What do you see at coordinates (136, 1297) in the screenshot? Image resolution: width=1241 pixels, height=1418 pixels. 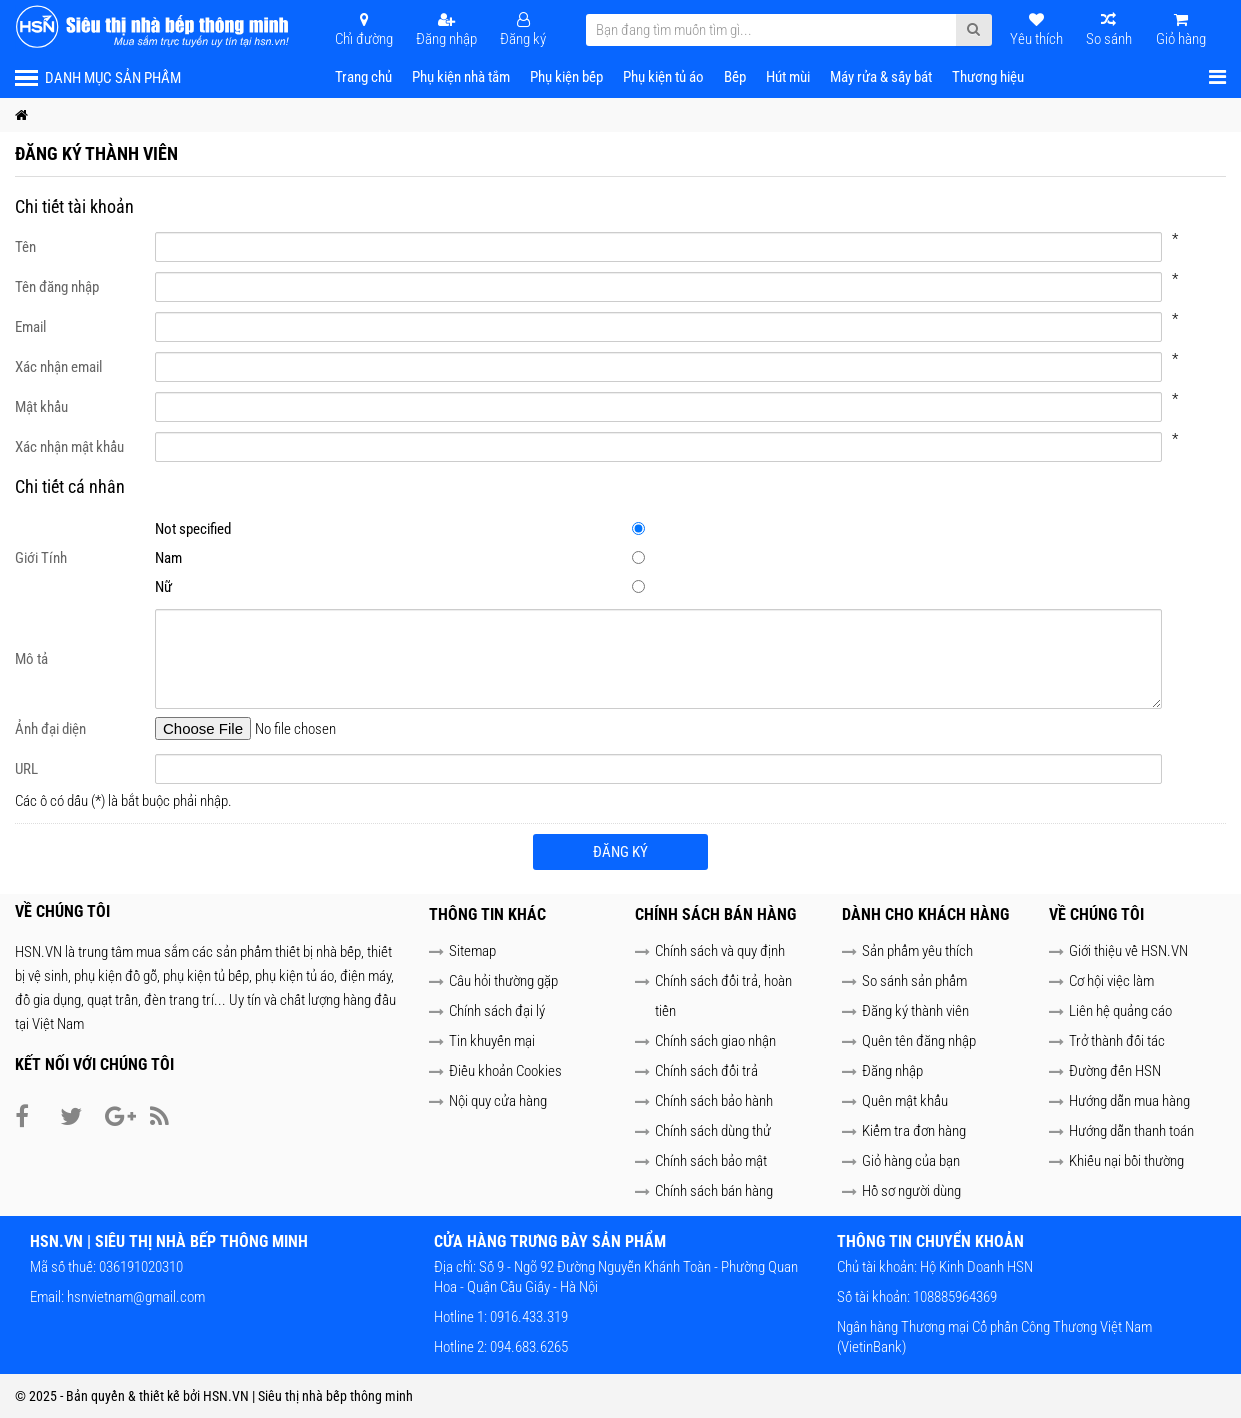 I see `hsnvietnam@gmail.com` at bounding box center [136, 1297].